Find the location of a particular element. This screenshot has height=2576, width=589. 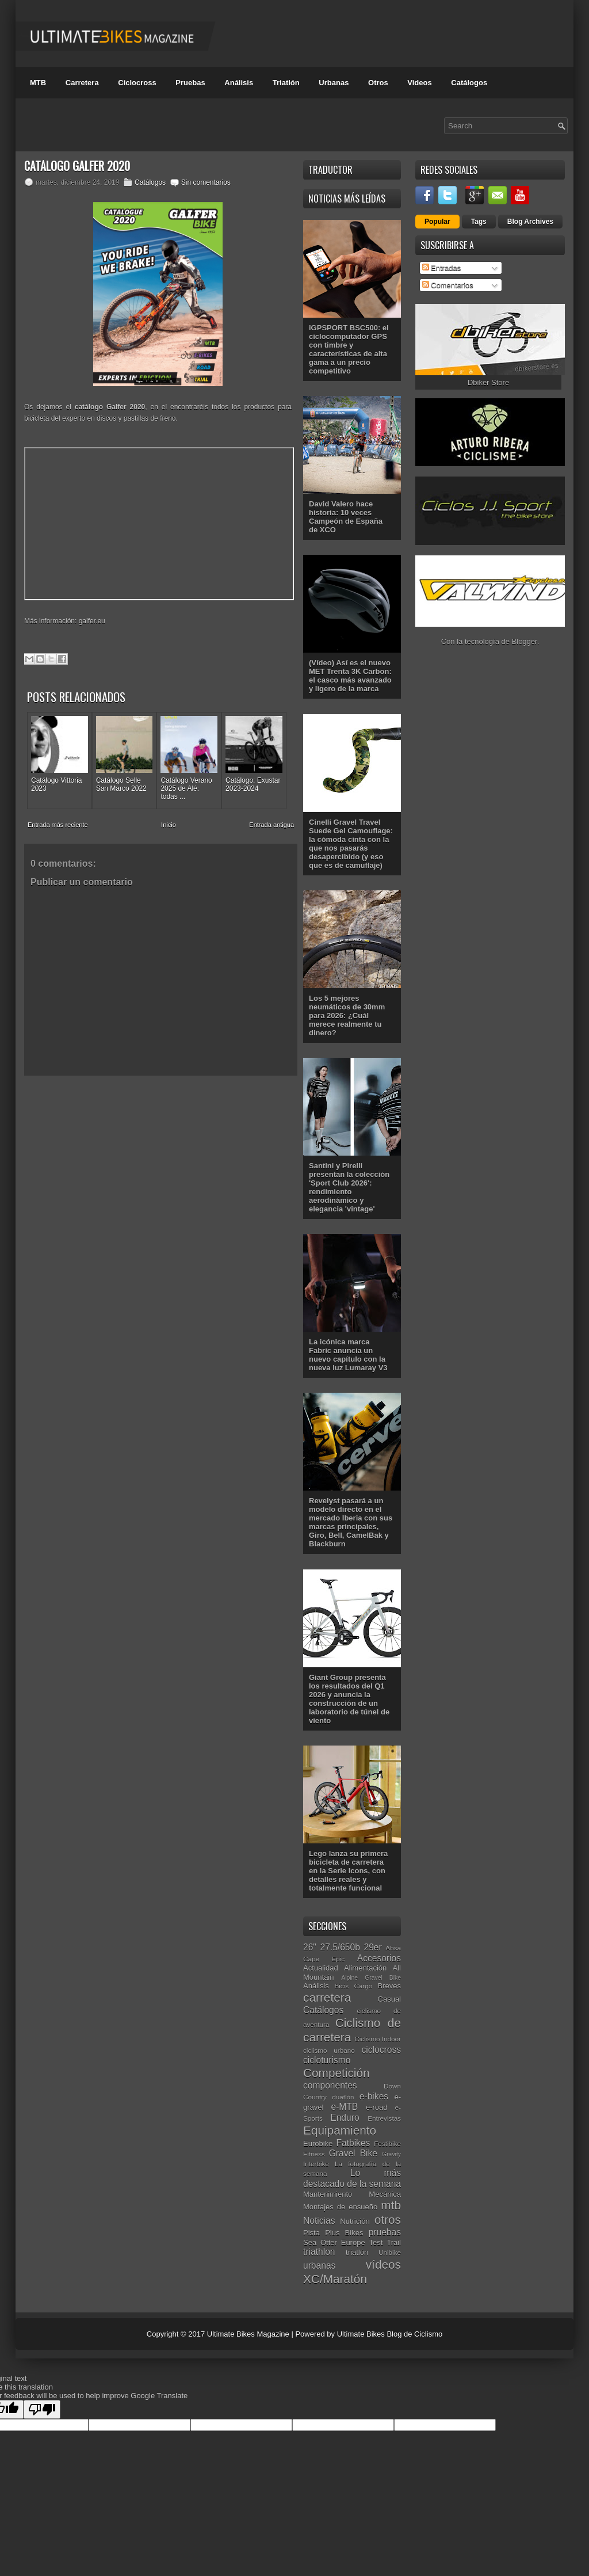

MTB is located at coordinates (38, 82).